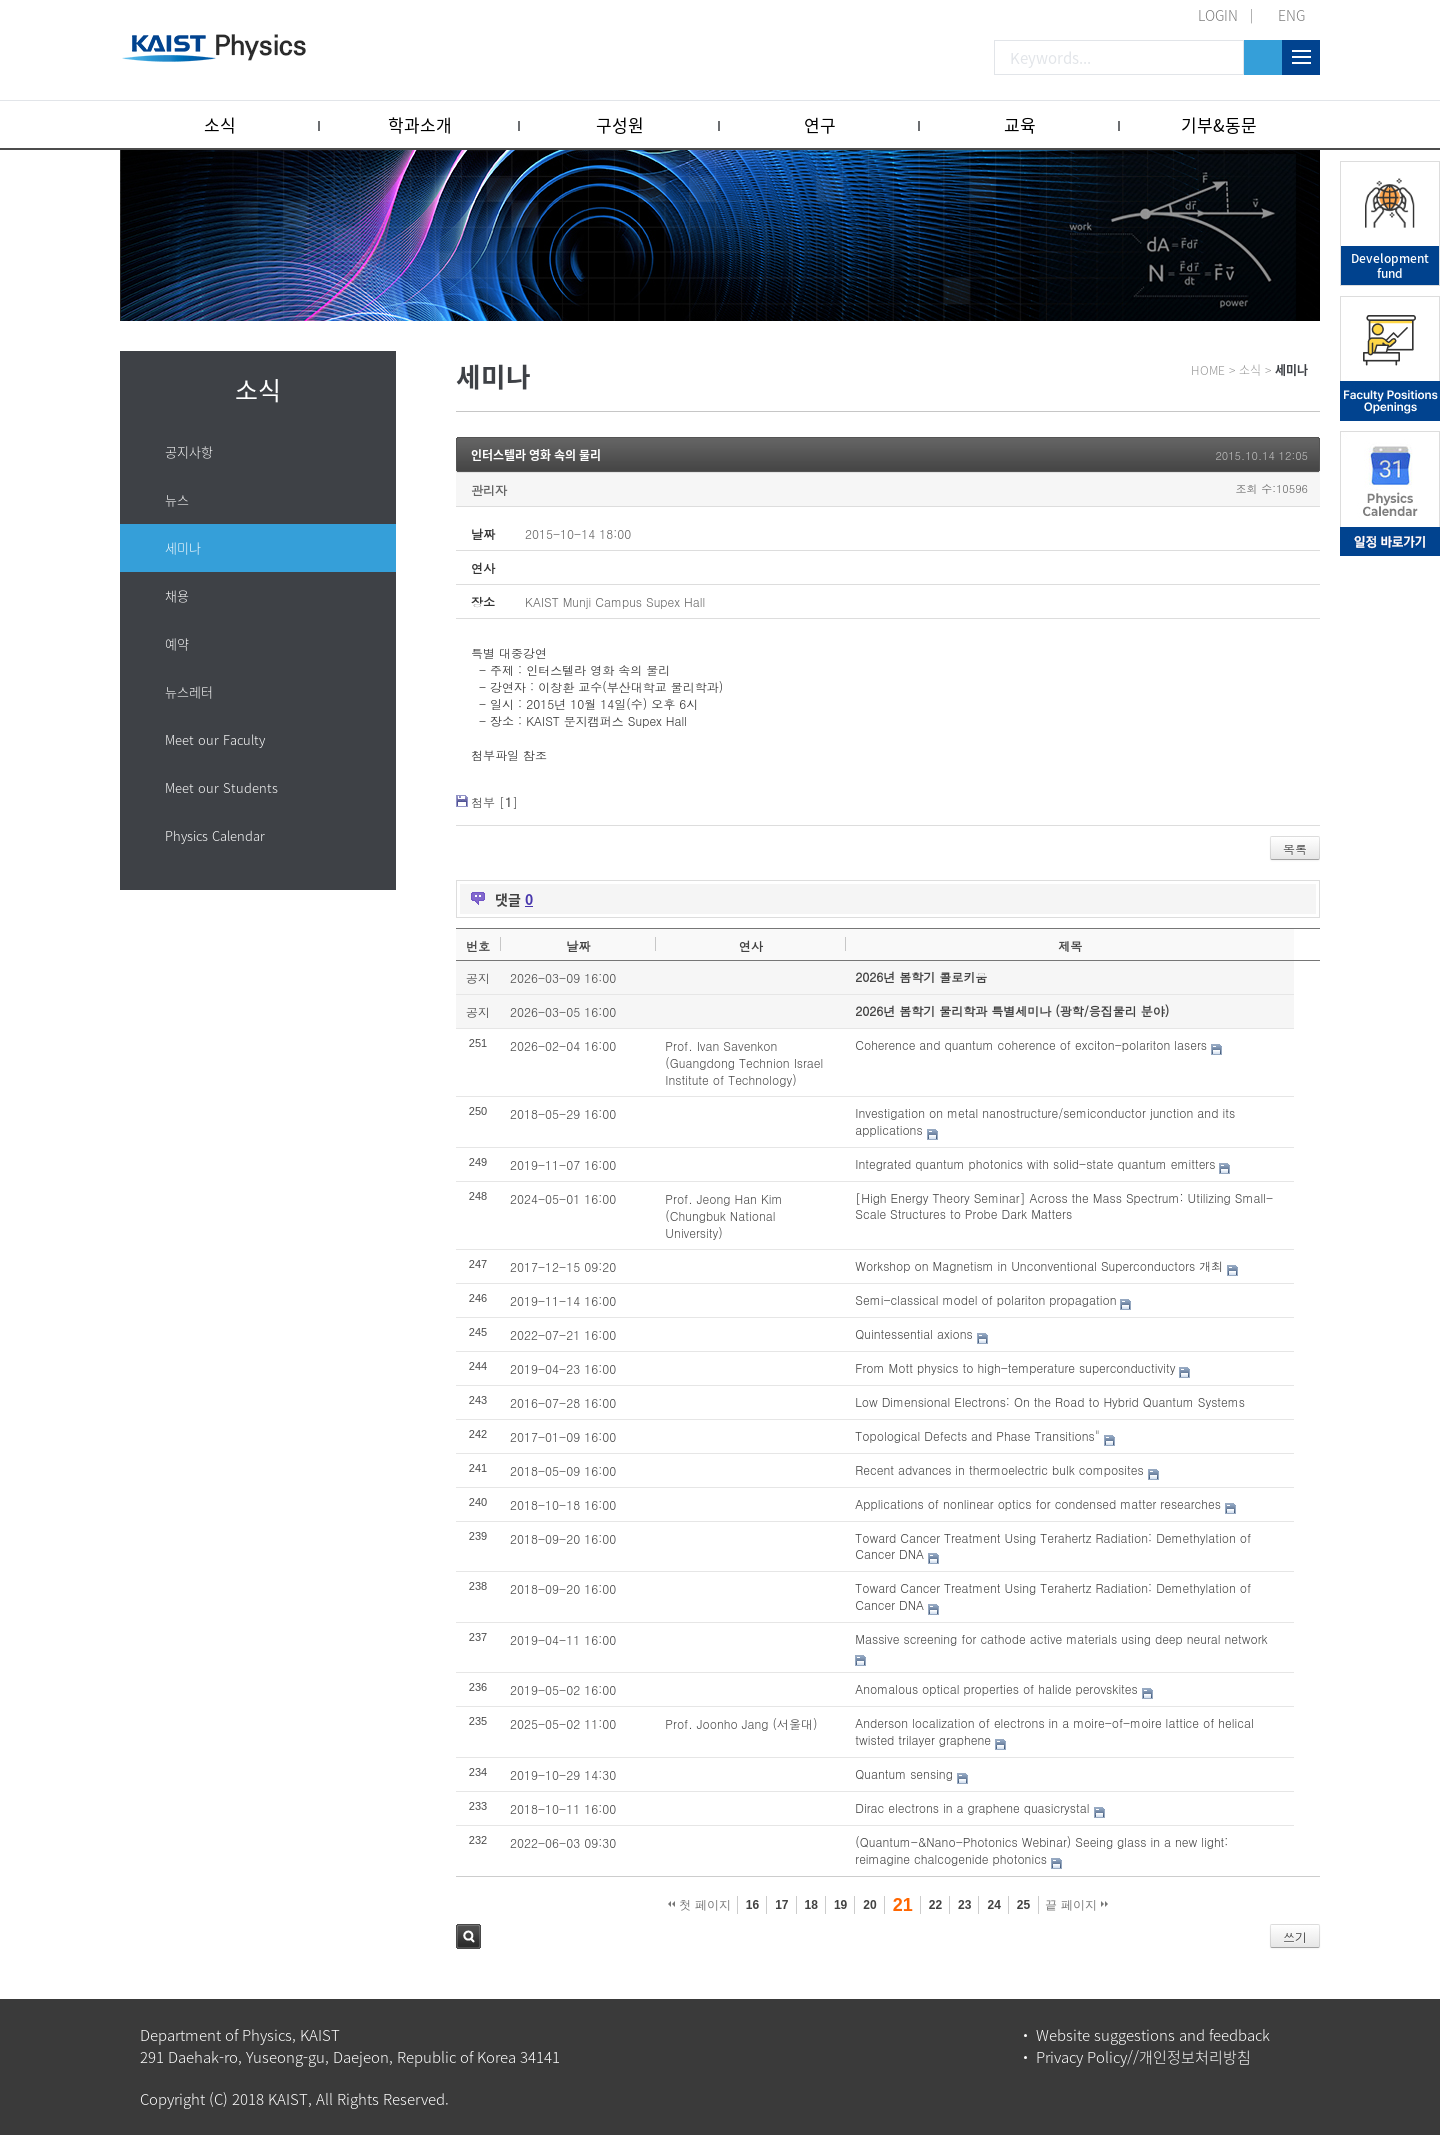 The height and width of the screenshot is (2135, 1440). Describe the element at coordinates (752, 1905) in the screenshot. I see `16` at that location.